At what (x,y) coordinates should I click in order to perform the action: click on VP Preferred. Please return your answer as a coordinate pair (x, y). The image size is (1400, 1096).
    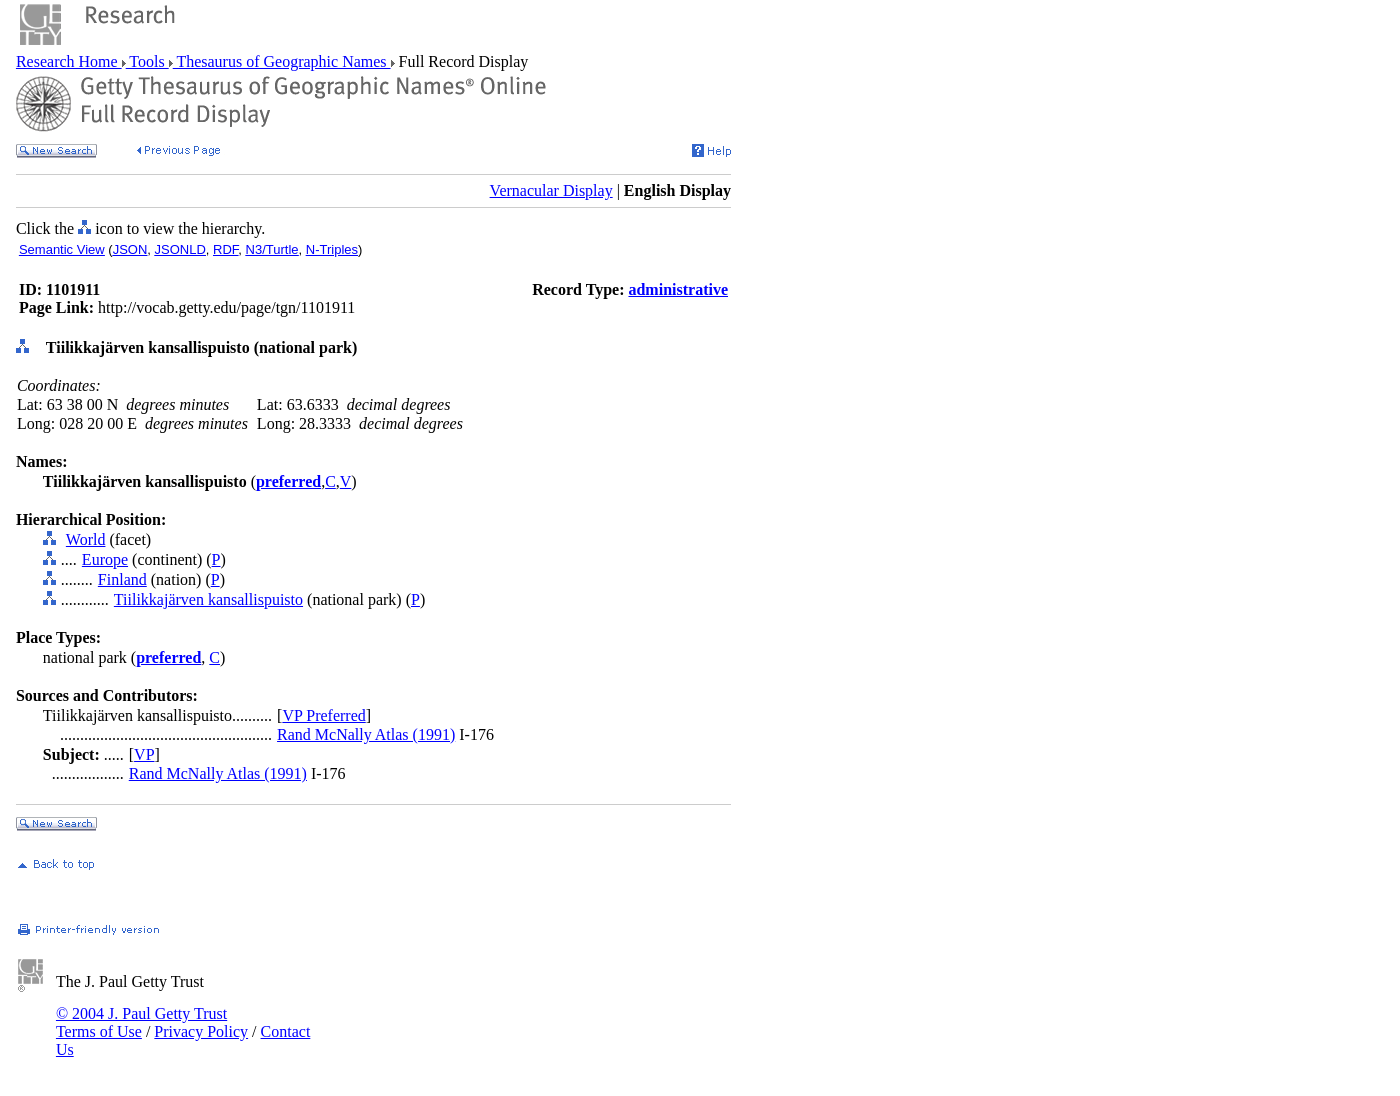
    Looking at the image, I should click on (323, 715).